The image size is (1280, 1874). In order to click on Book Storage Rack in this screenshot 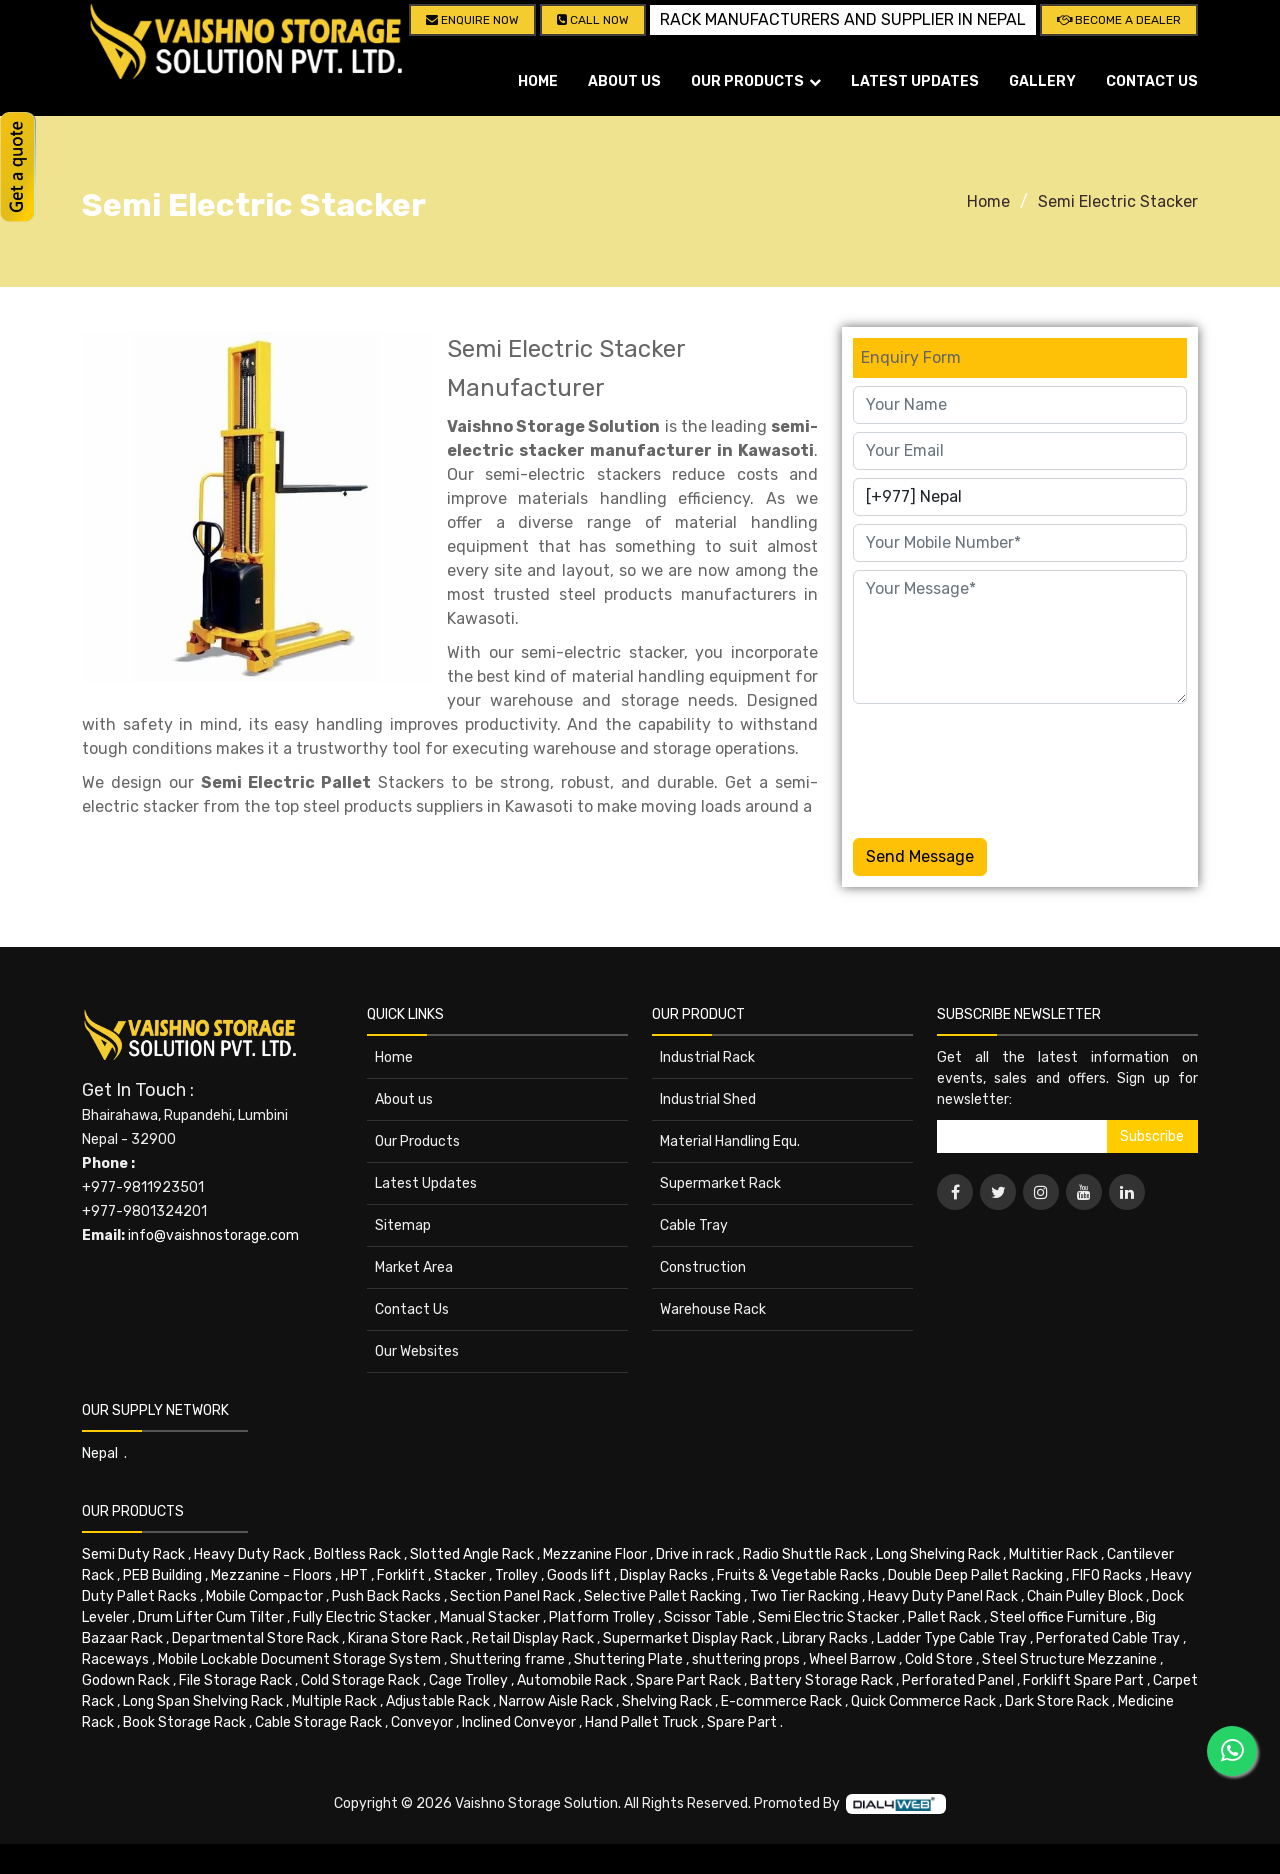, I will do `click(184, 1722)`.